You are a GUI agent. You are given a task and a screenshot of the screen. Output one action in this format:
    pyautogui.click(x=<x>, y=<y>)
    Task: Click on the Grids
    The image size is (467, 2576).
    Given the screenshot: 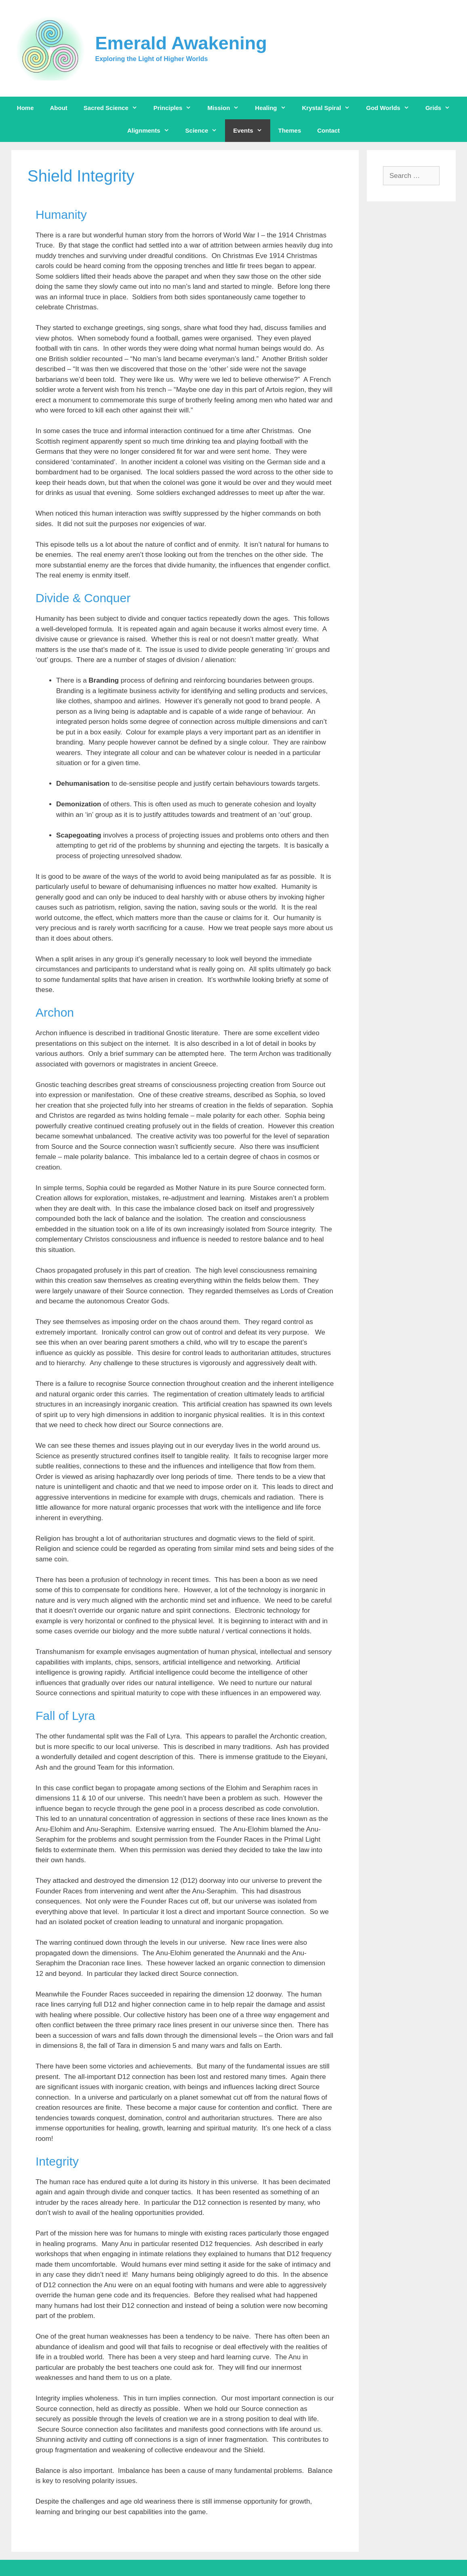 What is the action you would take?
    pyautogui.click(x=441, y=108)
    